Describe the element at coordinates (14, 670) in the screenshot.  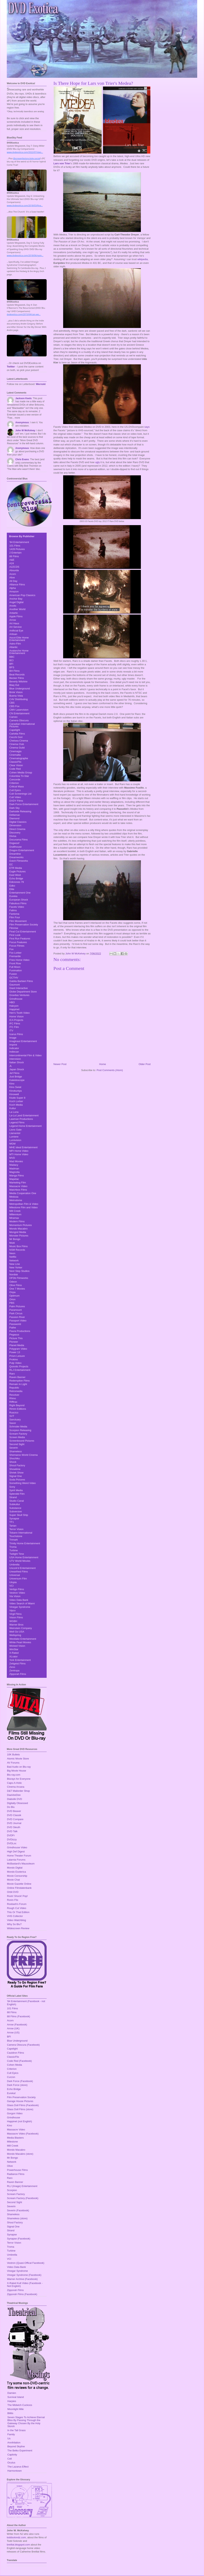
I see `BH Films` at that location.